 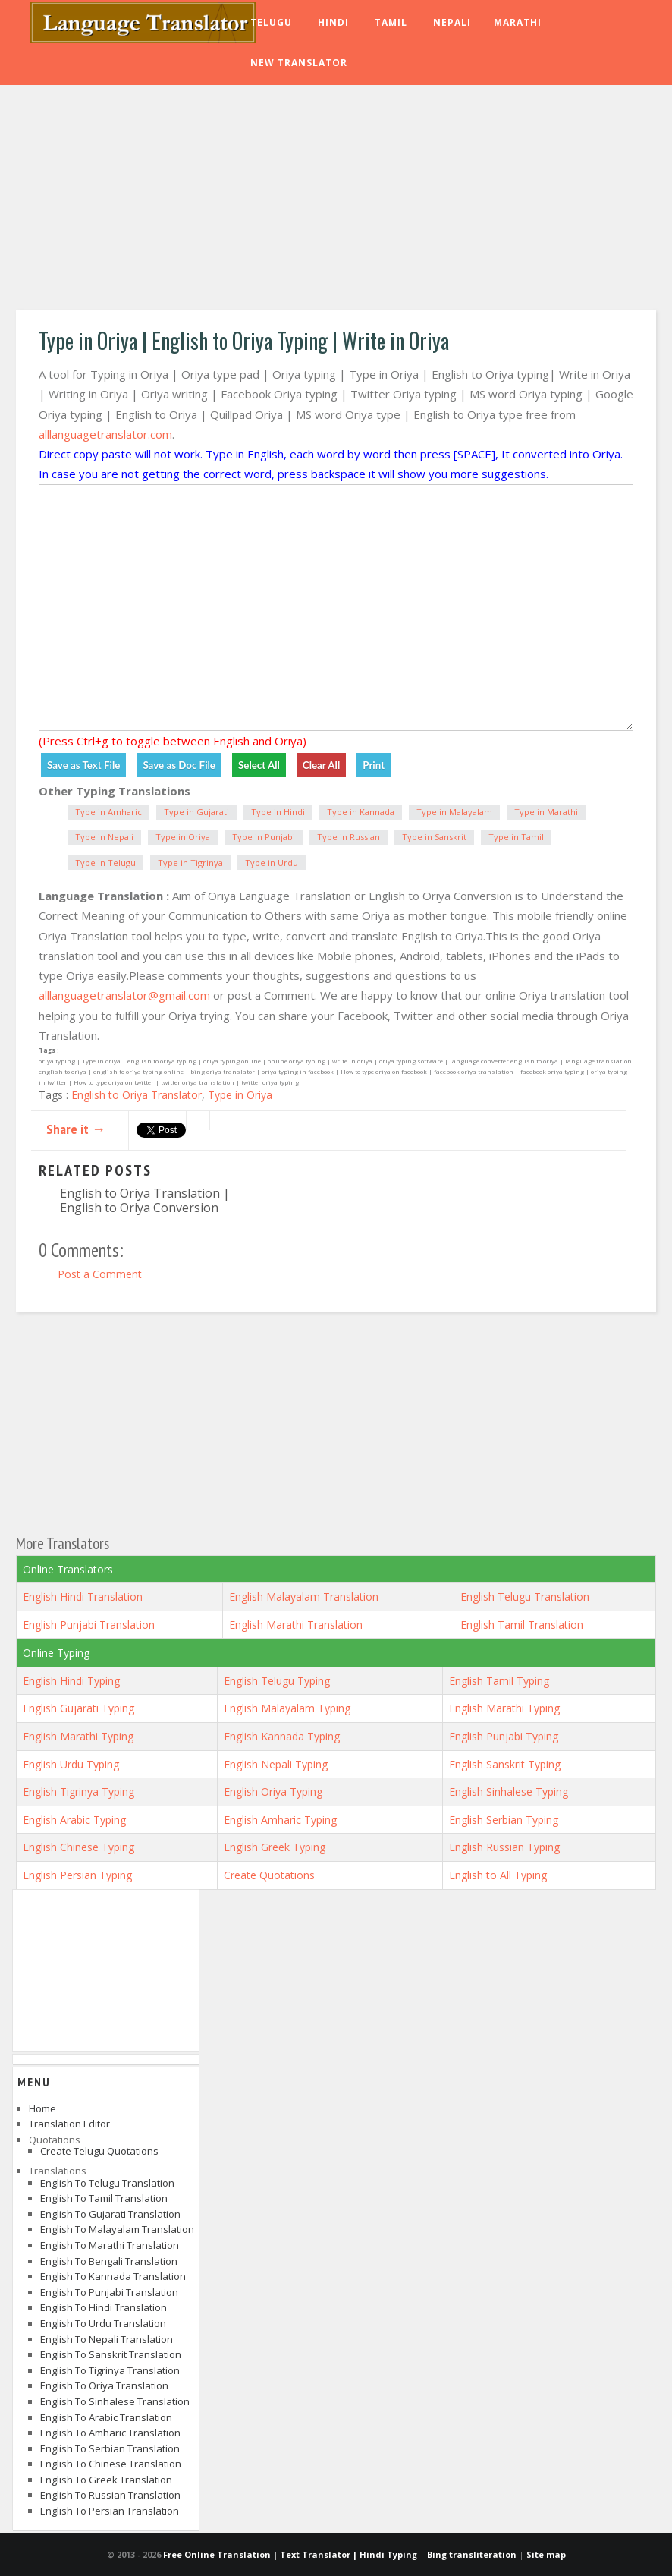 What do you see at coordinates (109, 2292) in the screenshot?
I see `English to Punjabi Translation` at bounding box center [109, 2292].